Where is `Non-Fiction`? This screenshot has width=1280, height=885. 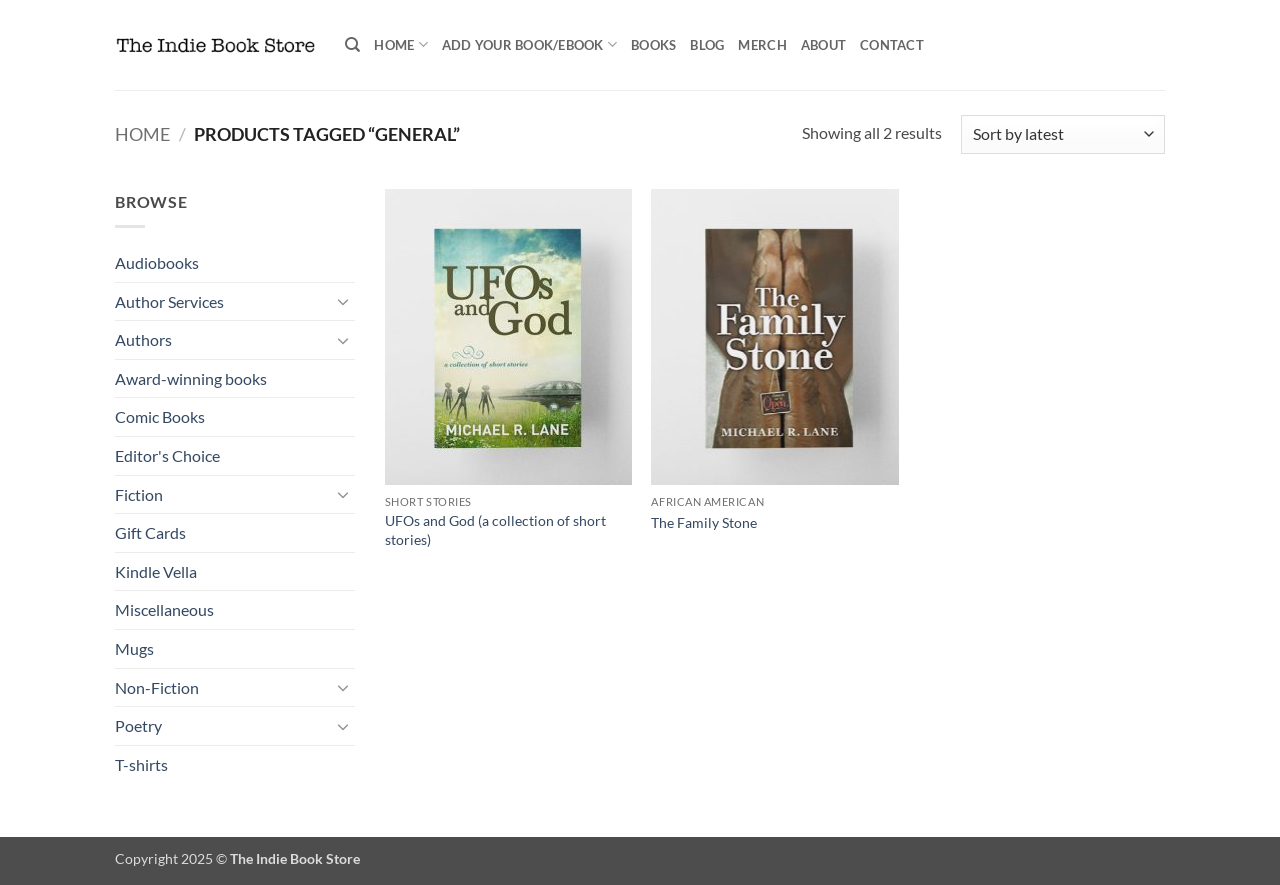 Non-Fiction is located at coordinates (157, 687).